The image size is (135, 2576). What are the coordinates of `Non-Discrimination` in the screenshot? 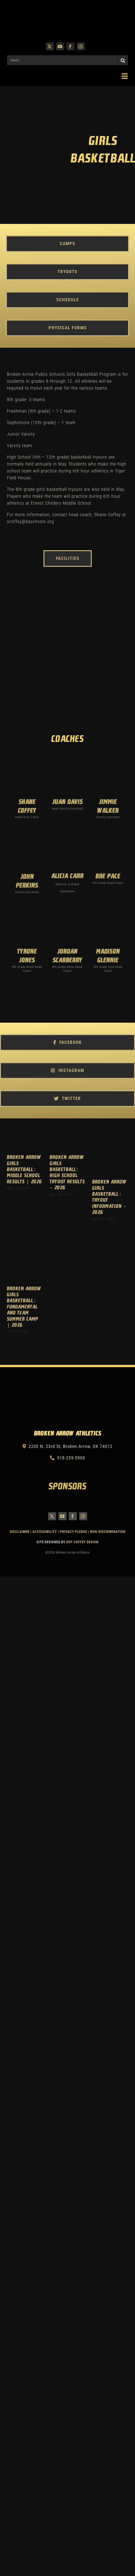 It's located at (107, 1532).